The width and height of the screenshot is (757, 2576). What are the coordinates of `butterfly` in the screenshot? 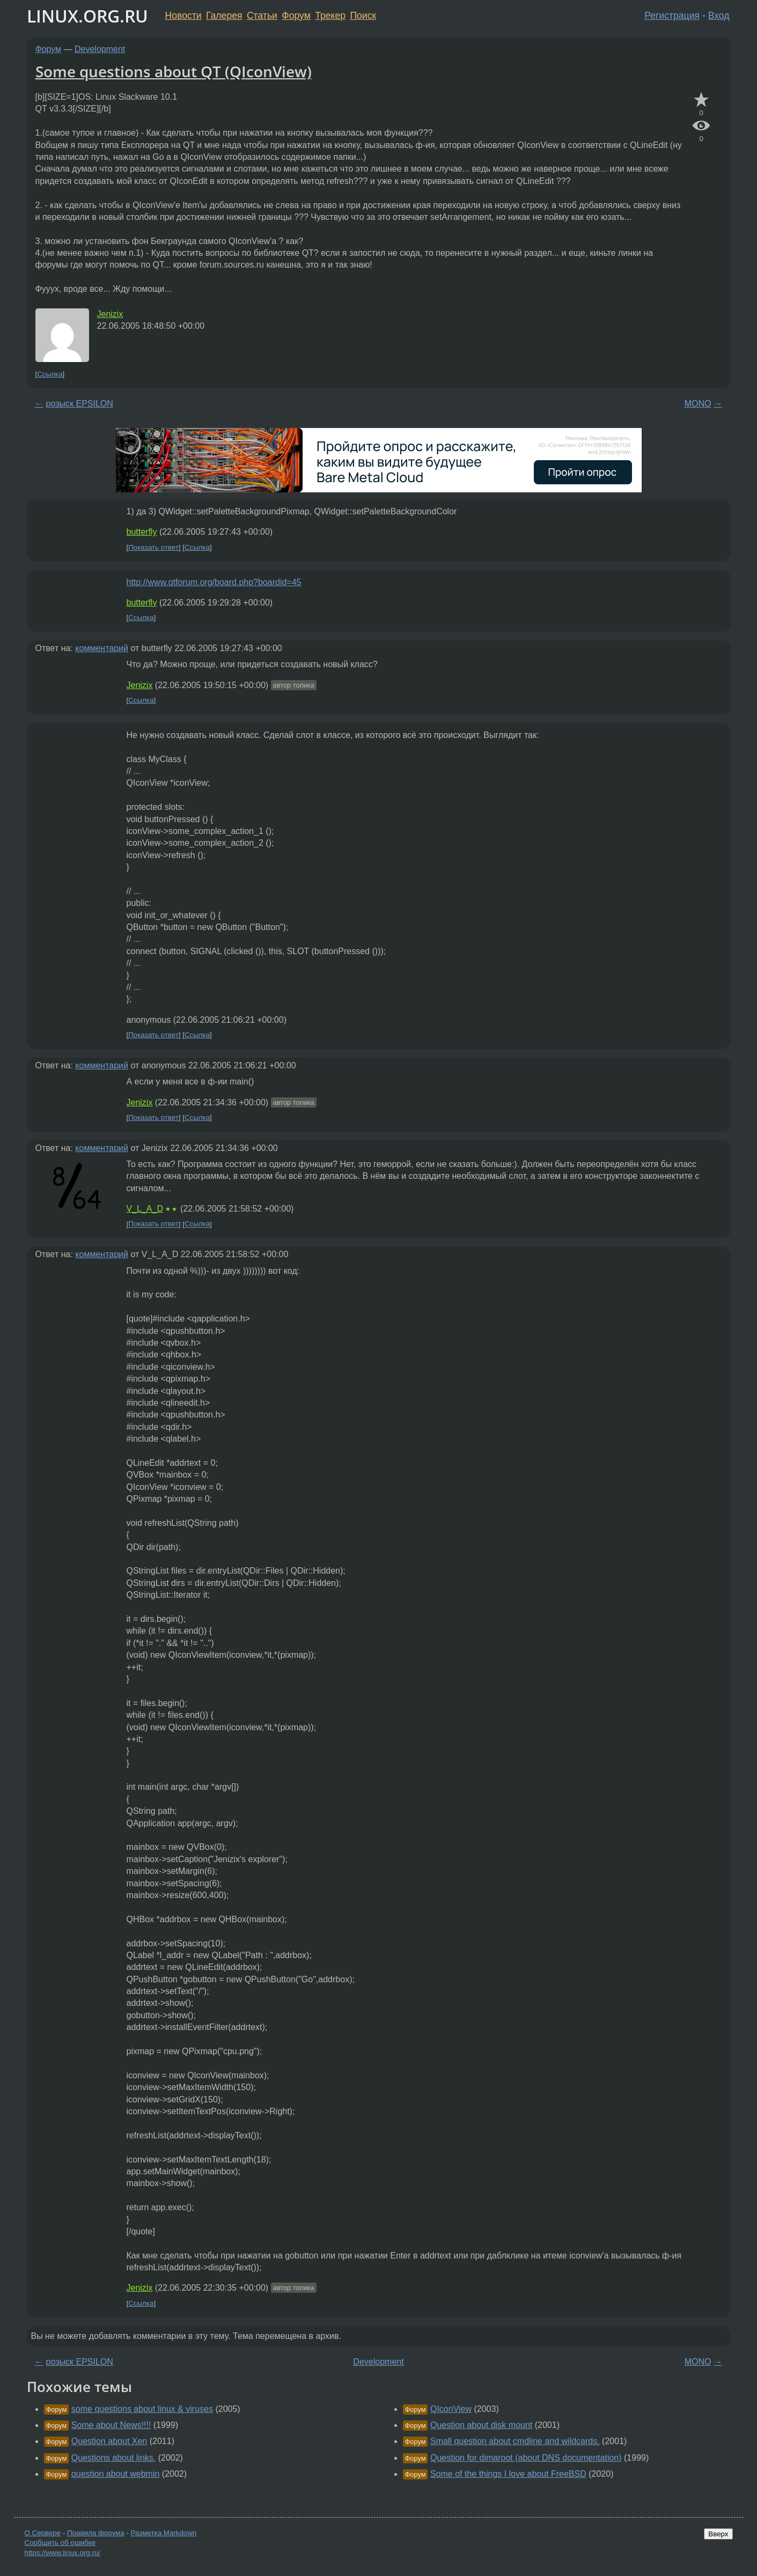 It's located at (142, 531).